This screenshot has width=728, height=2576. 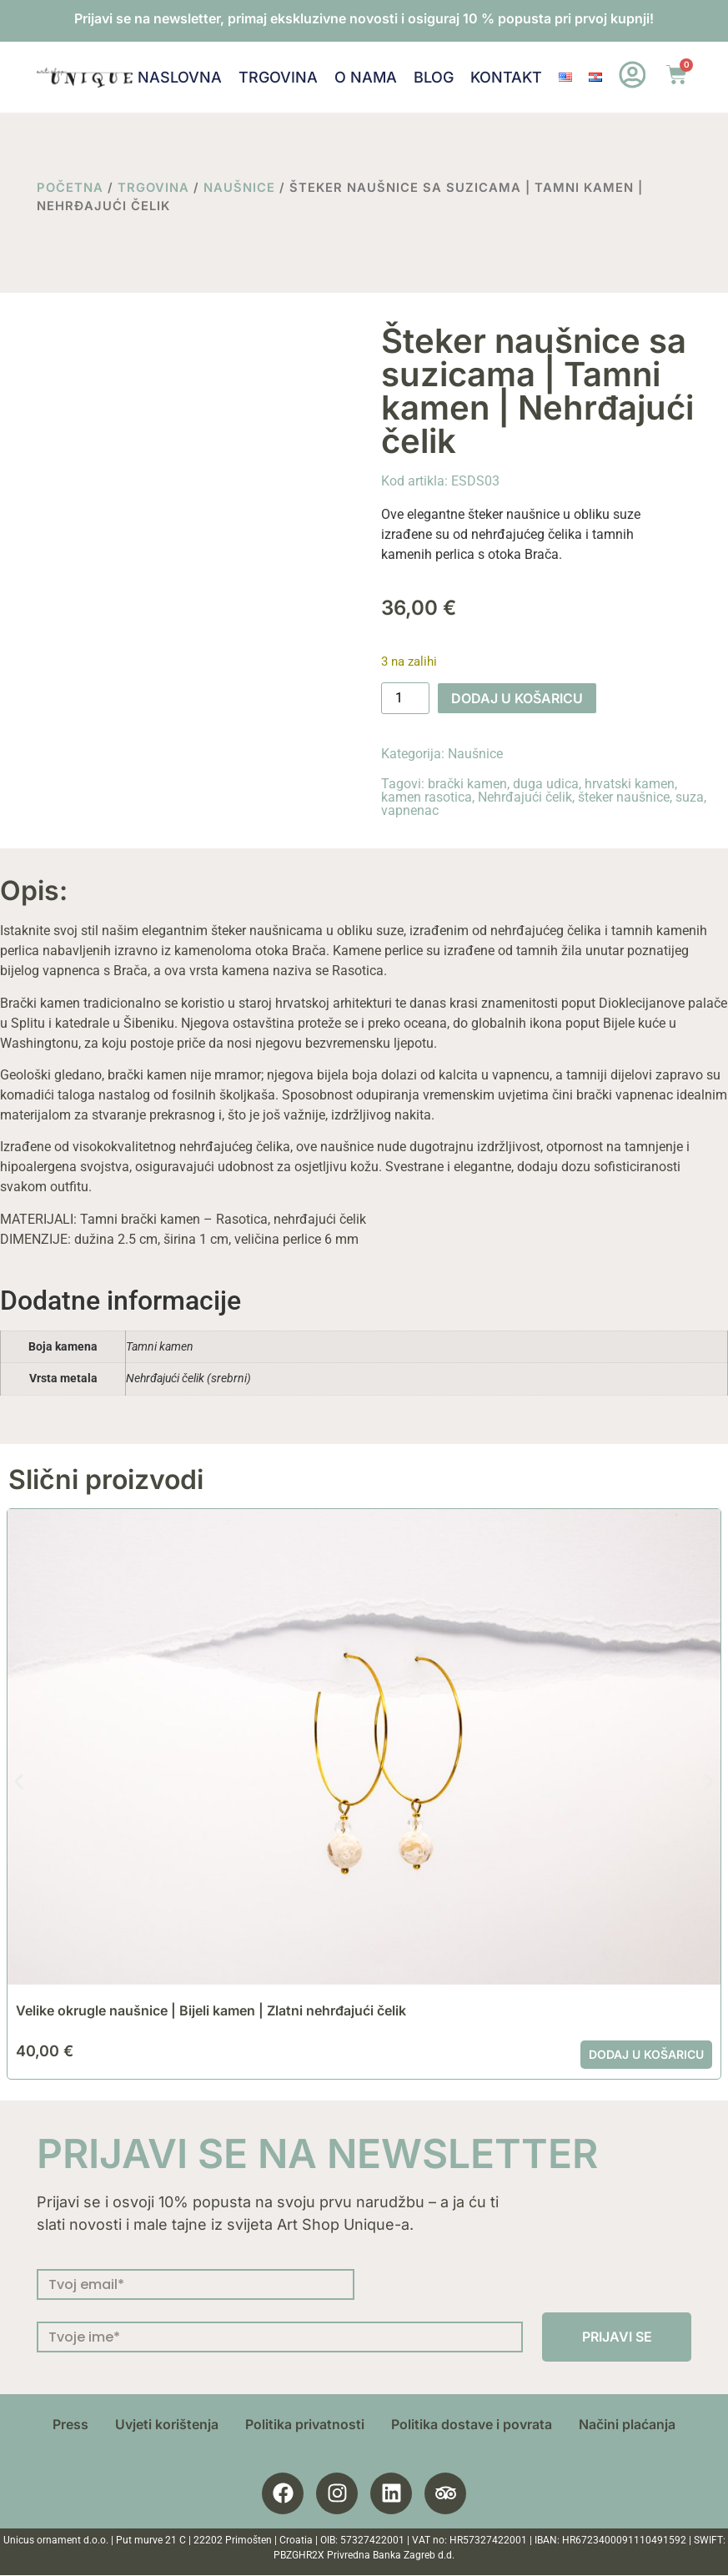 I want to click on duga udica, so click(x=546, y=784).